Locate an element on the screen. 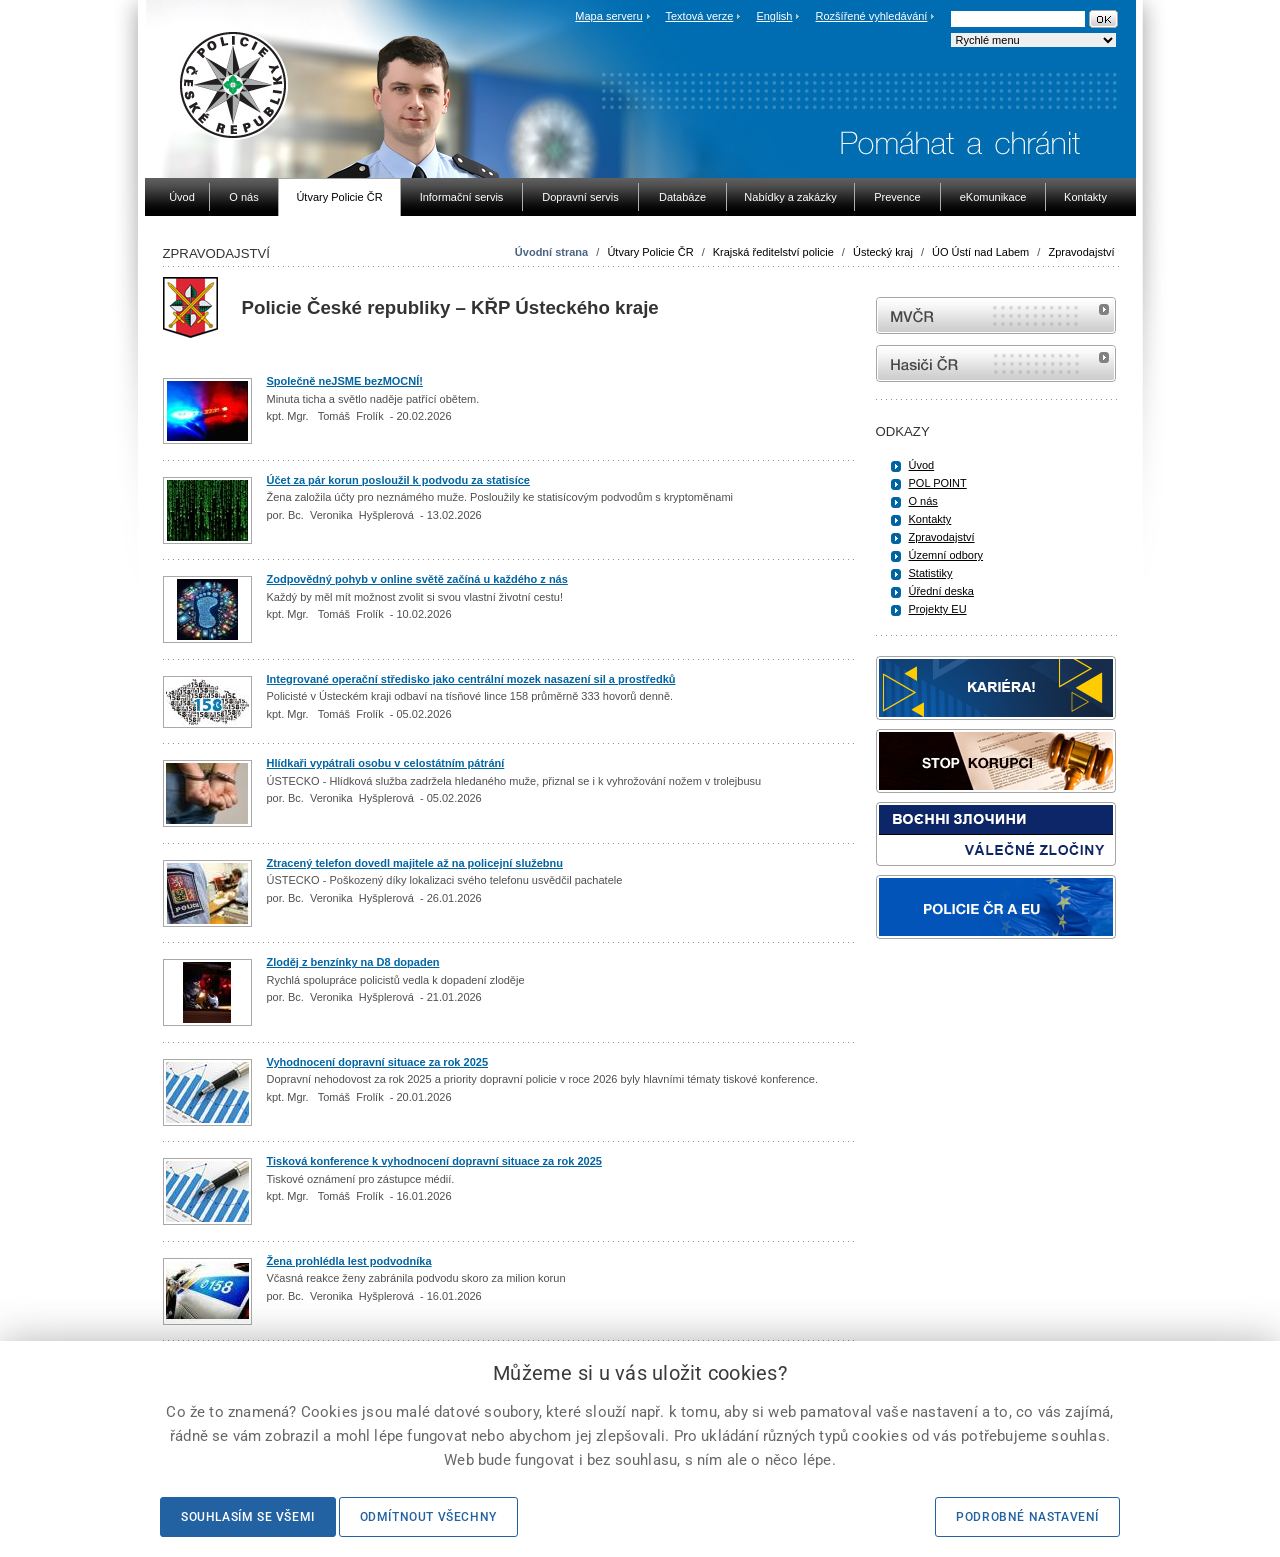 The height and width of the screenshot is (1557, 1280). Kontakty is located at coordinates (930, 519).